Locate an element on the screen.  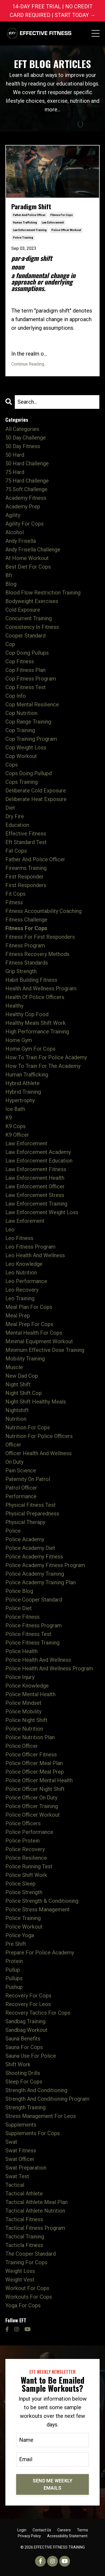
nutrition for police officers is located at coordinates (39, 1436).